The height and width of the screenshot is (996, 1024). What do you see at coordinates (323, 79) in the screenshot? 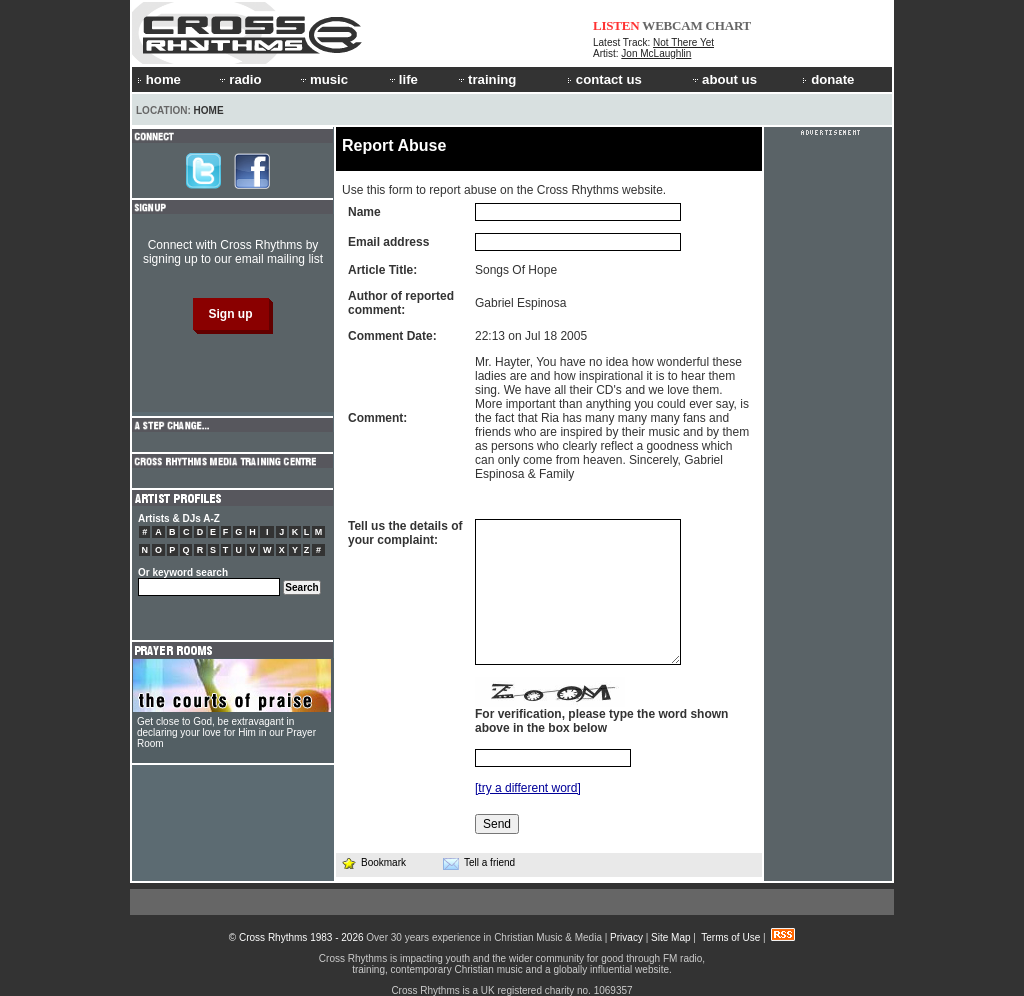
I see `music` at bounding box center [323, 79].